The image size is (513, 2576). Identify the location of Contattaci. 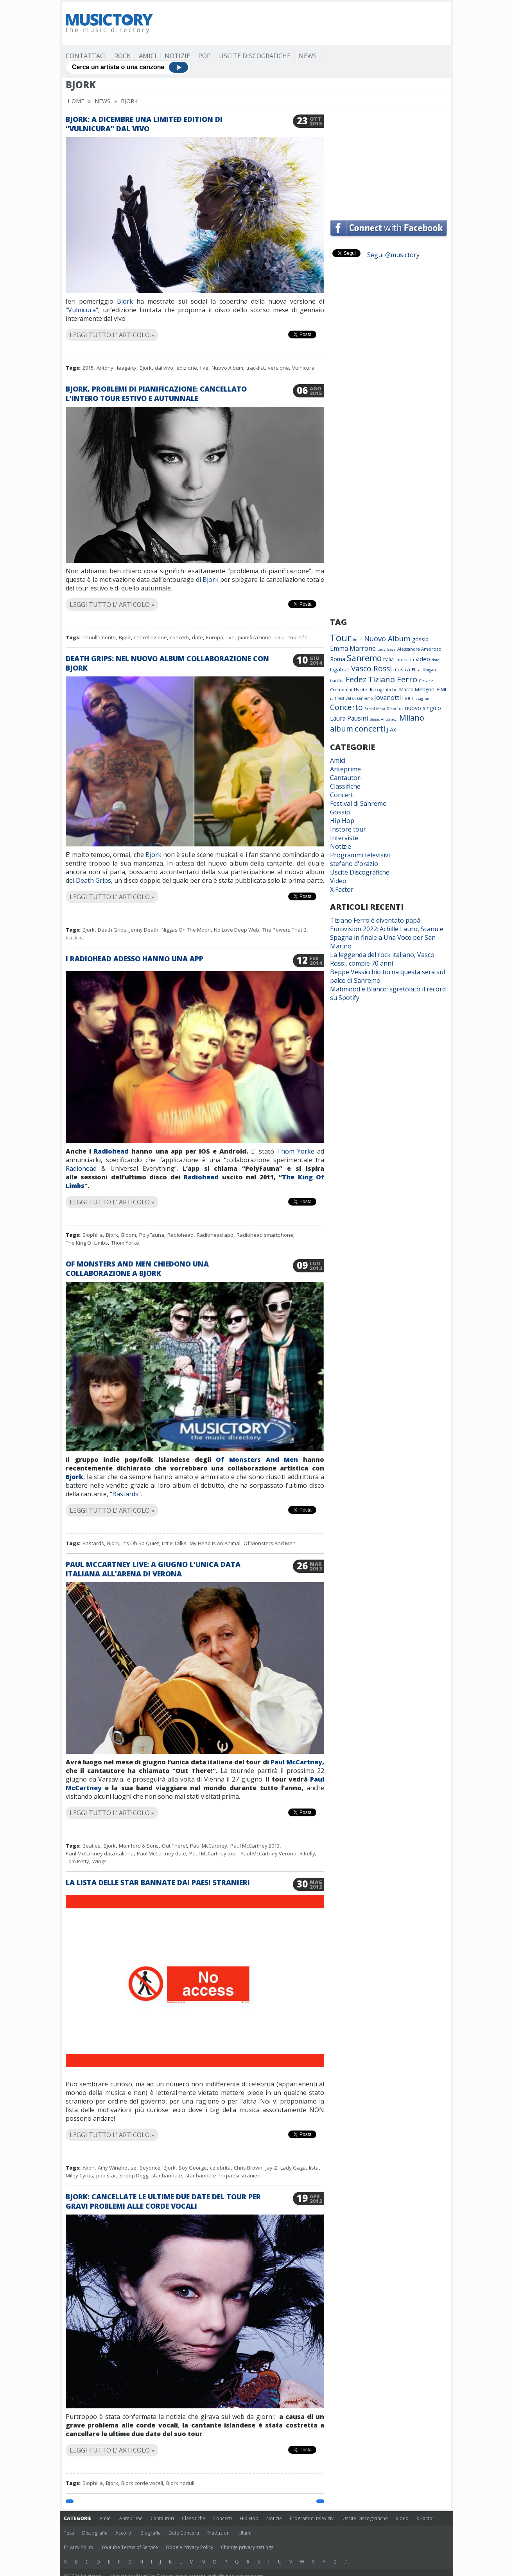
(86, 56).